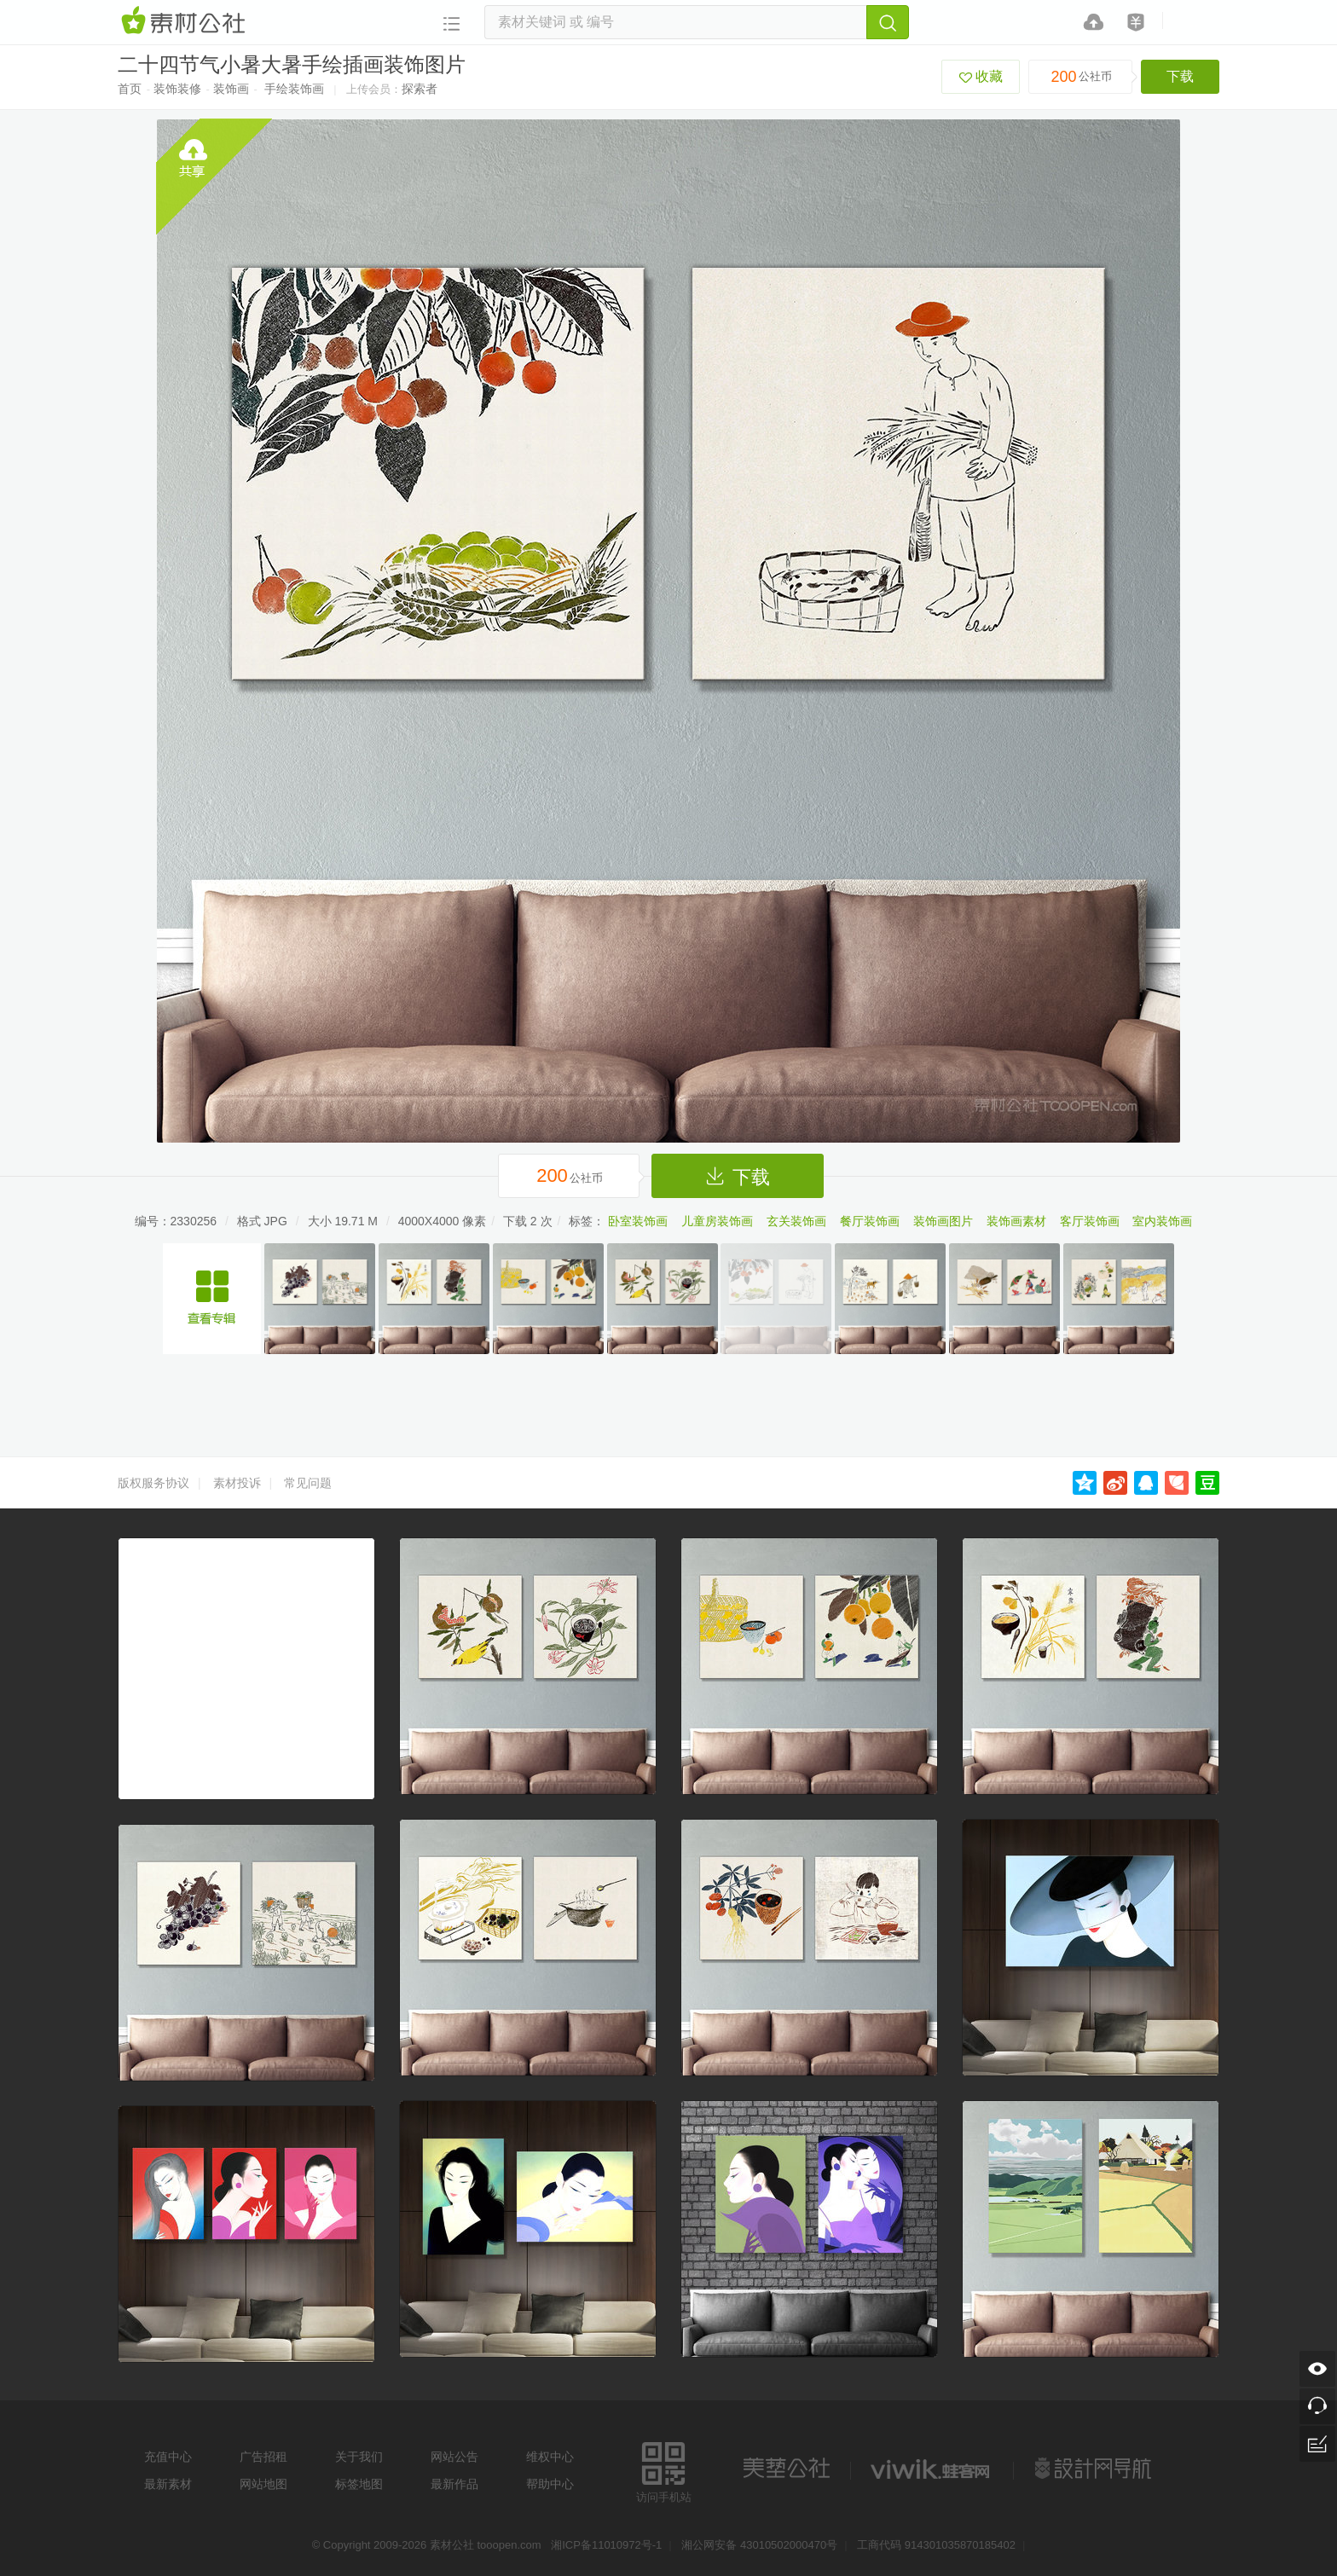 The height and width of the screenshot is (2576, 1337). What do you see at coordinates (359, 2484) in the screenshot?
I see `标签地图` at bounding box center [359, 2484].